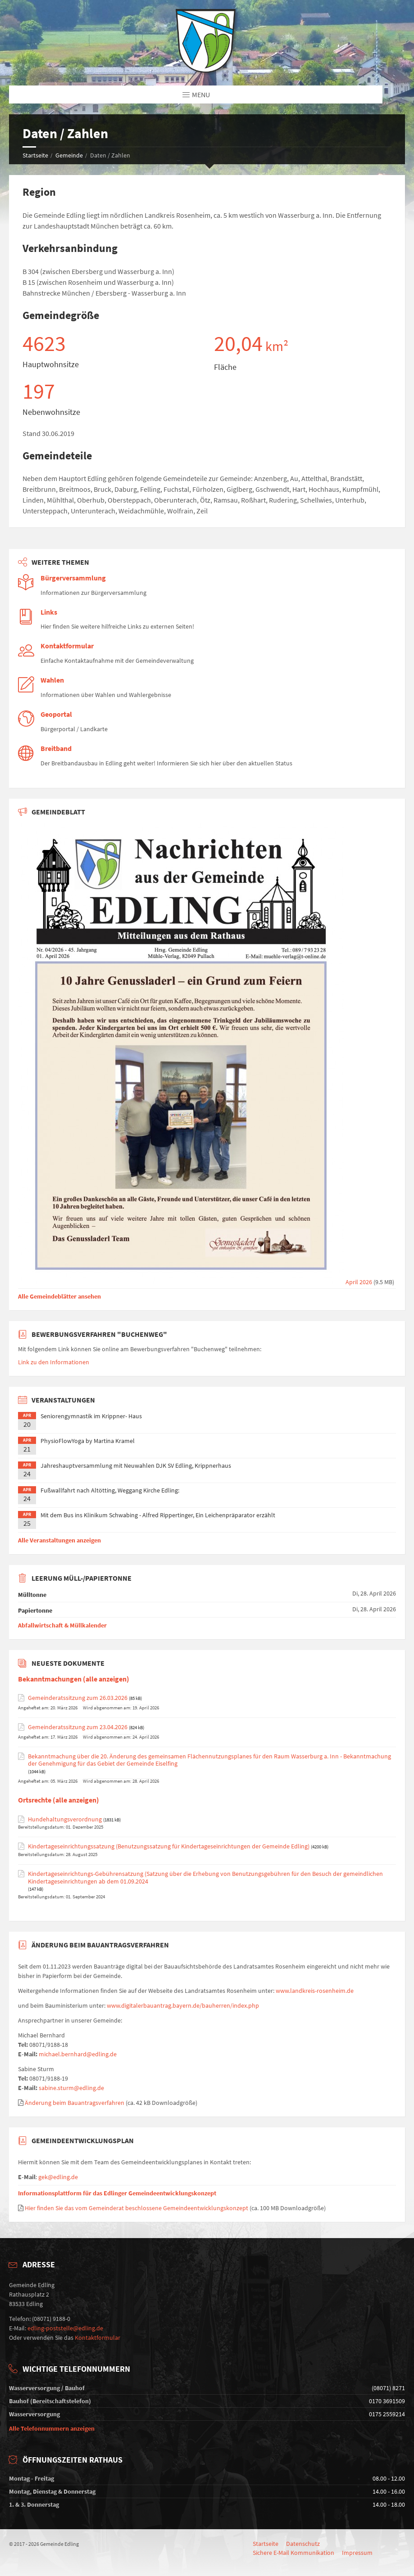 The width and height of the screenshot is (414, 2576). I want to click on Alle Gemeindeblätter ansehen, so click(59, 1296).